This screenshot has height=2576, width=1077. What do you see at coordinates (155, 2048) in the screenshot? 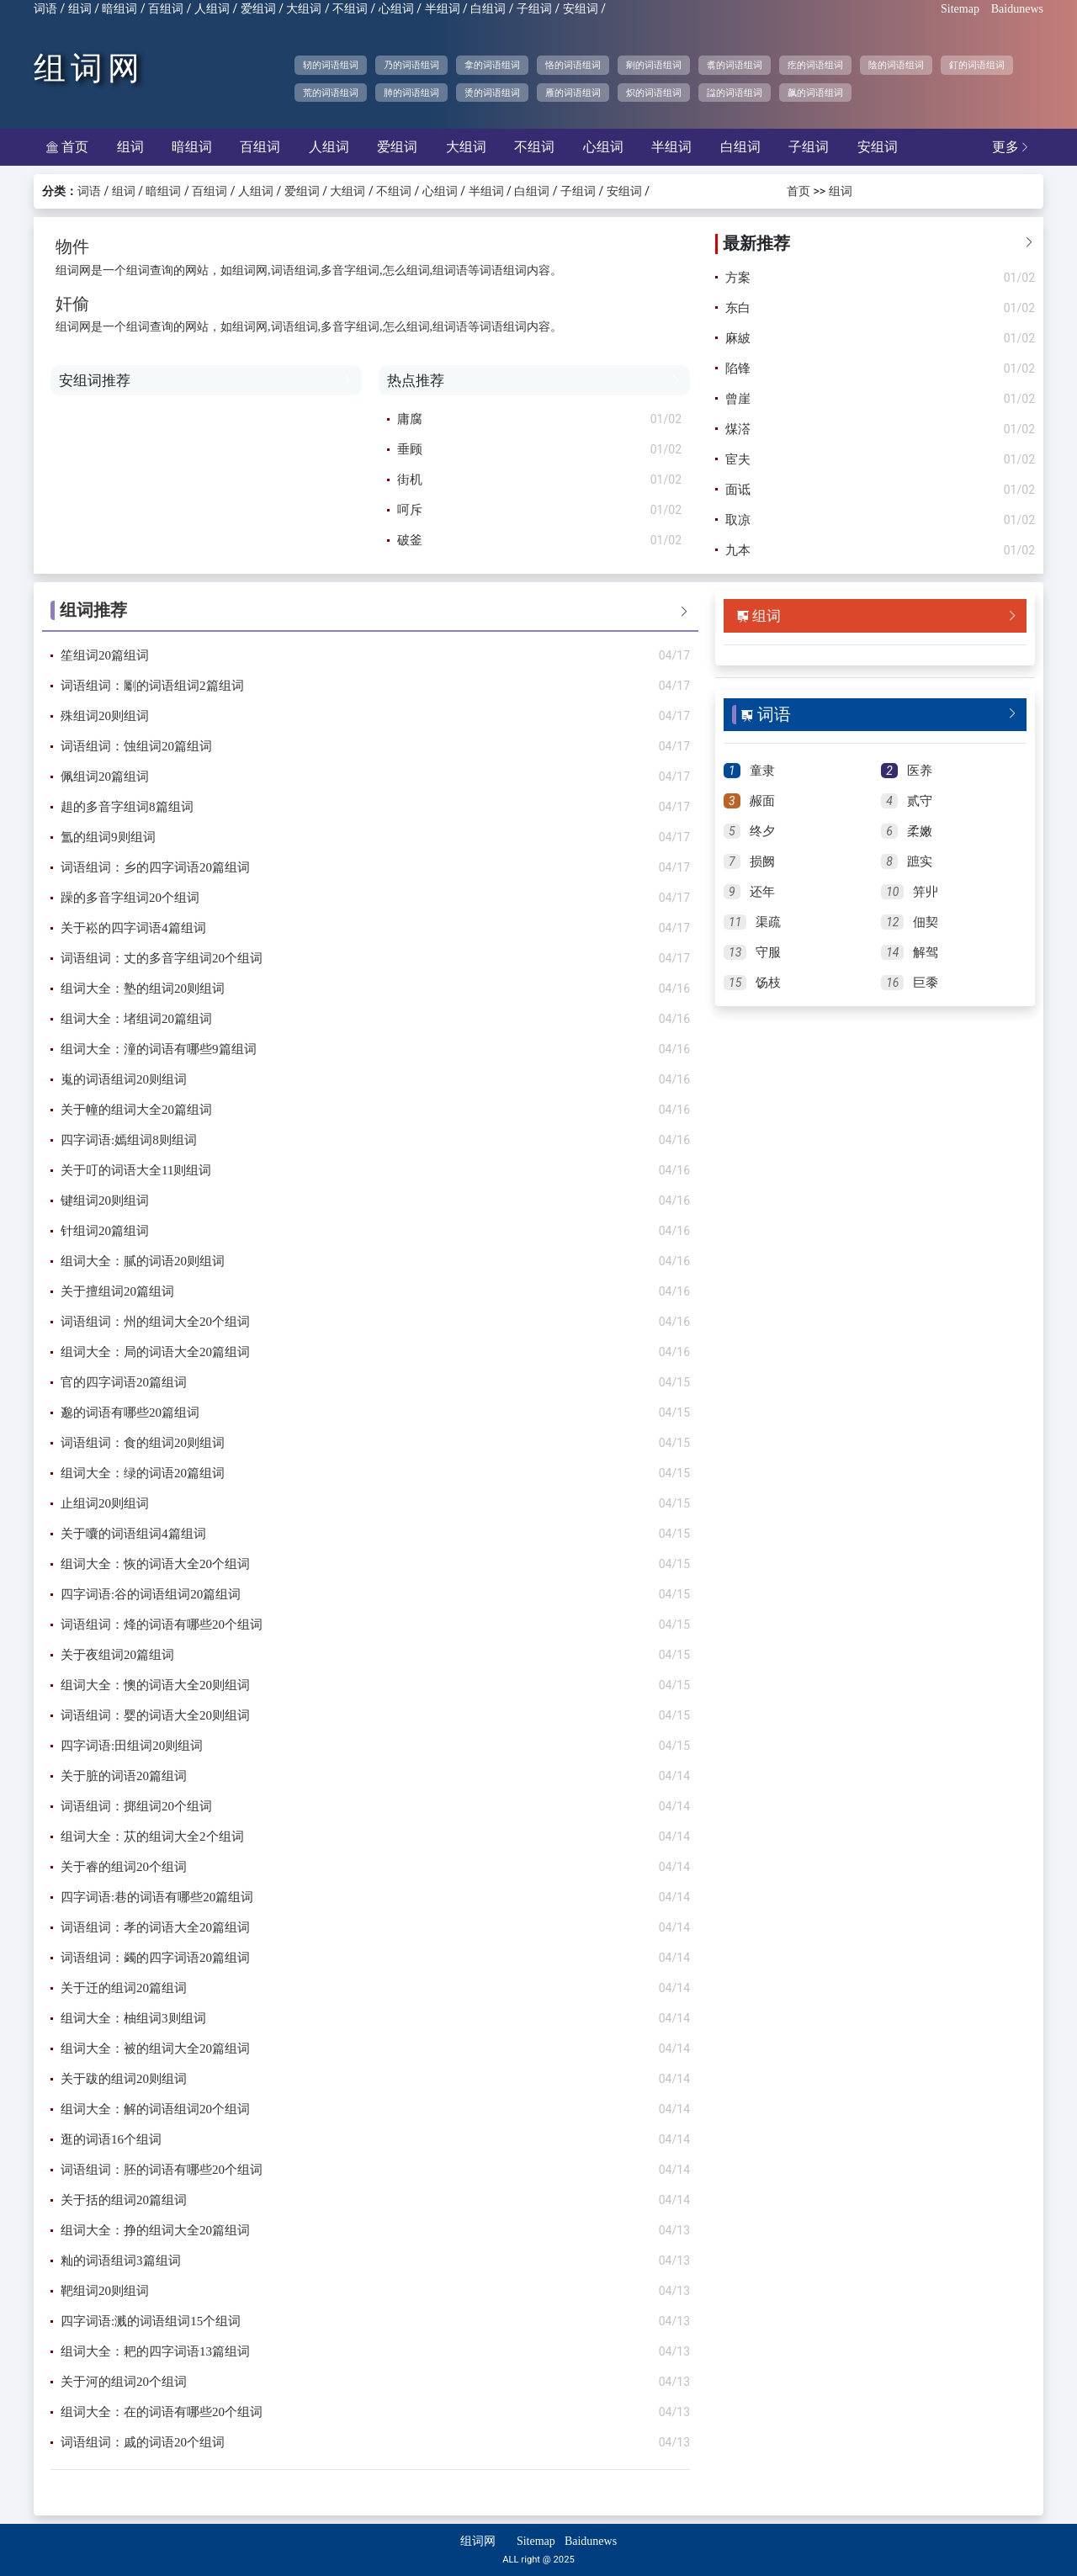
I see `组词大全：被的组词大全20篇组词` at bounding box center [155, 2048].